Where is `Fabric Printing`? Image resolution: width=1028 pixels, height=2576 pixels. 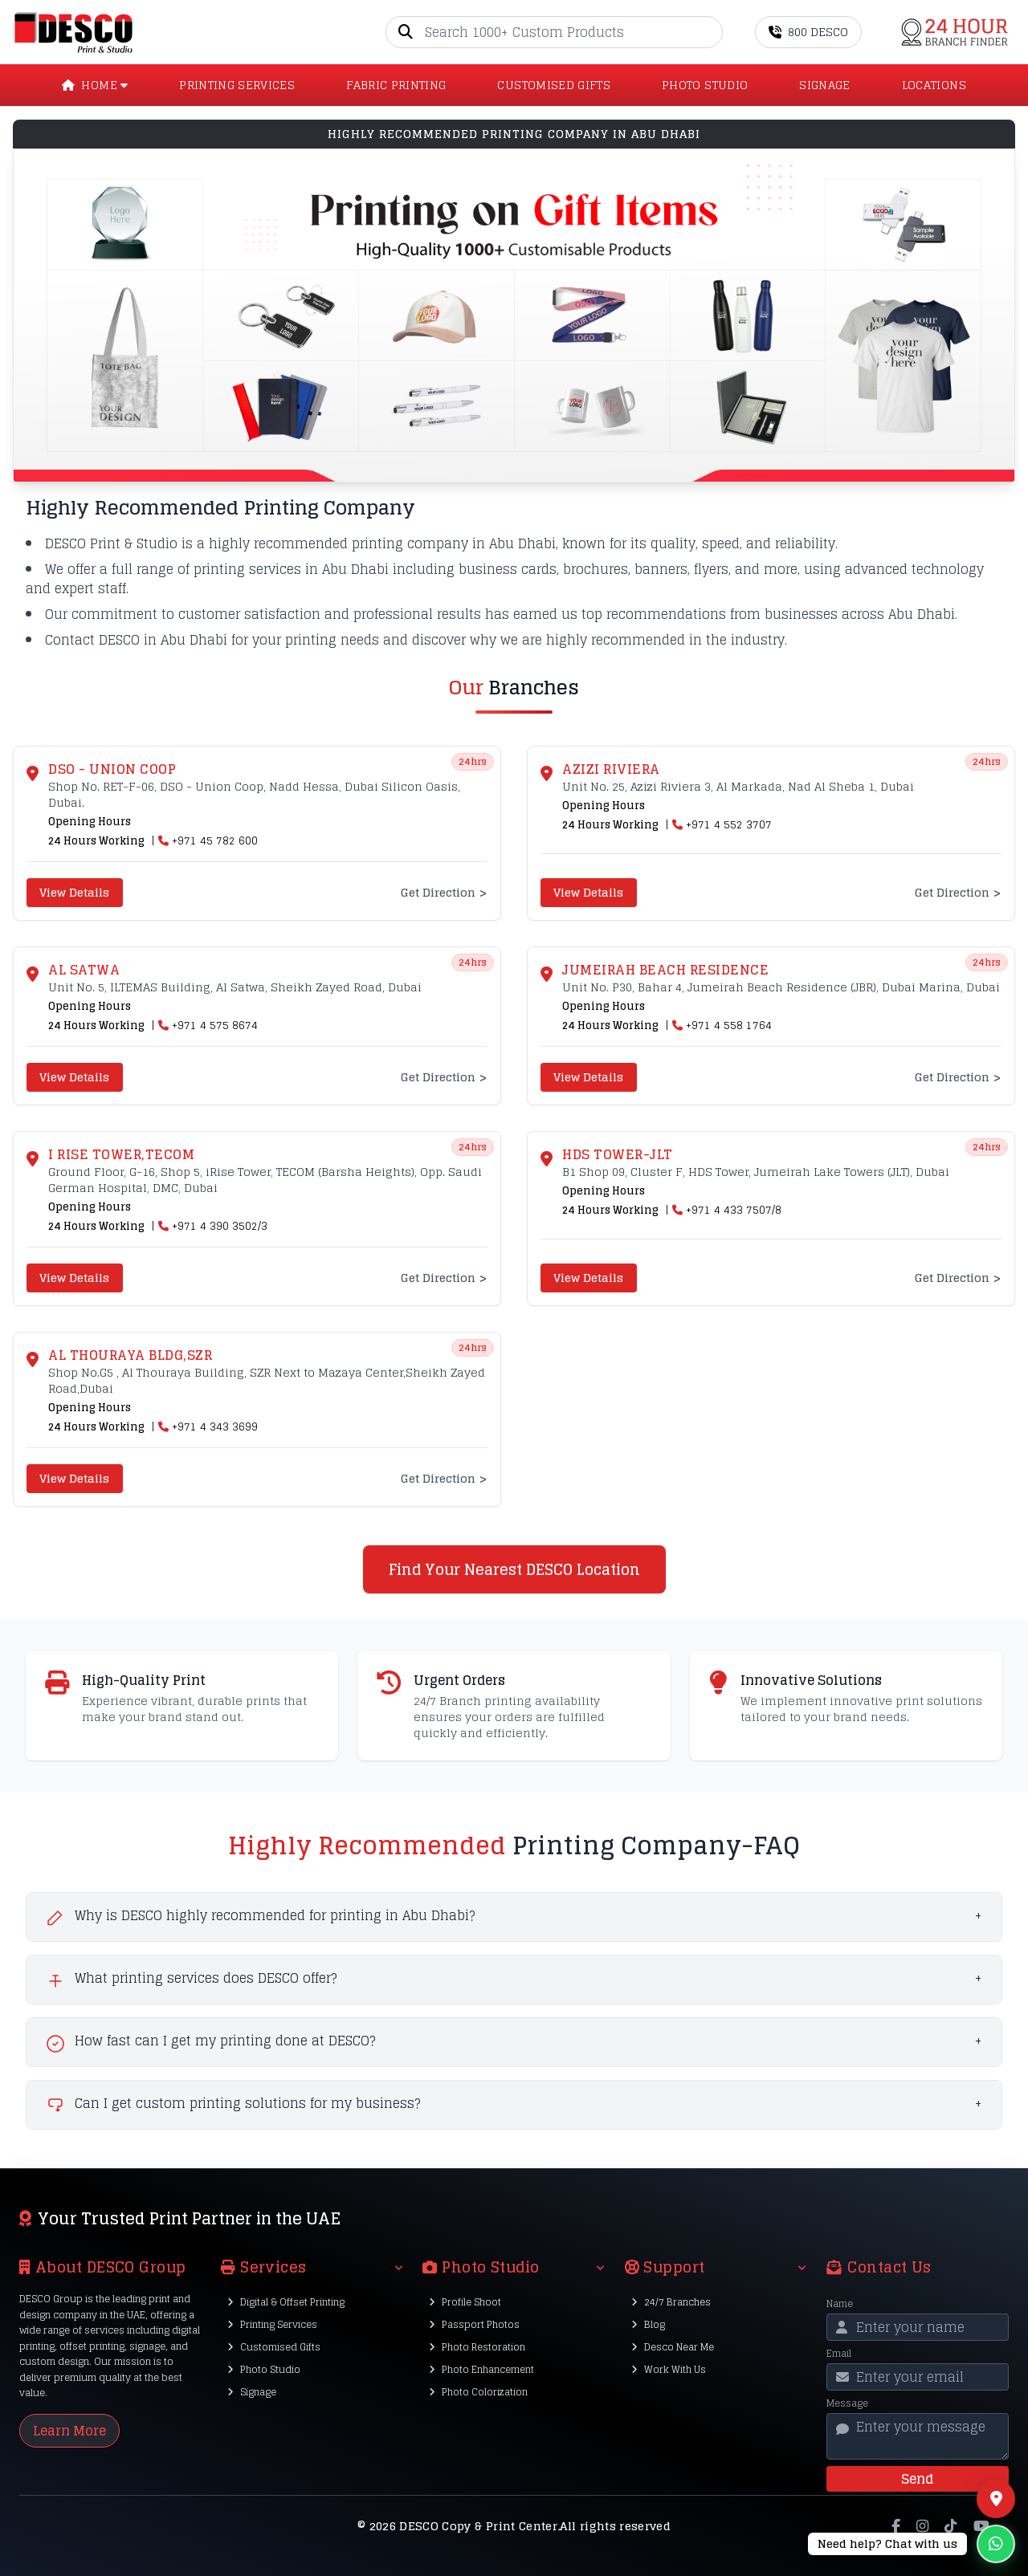
Fabric Printing is located at coordinates (396, 85).